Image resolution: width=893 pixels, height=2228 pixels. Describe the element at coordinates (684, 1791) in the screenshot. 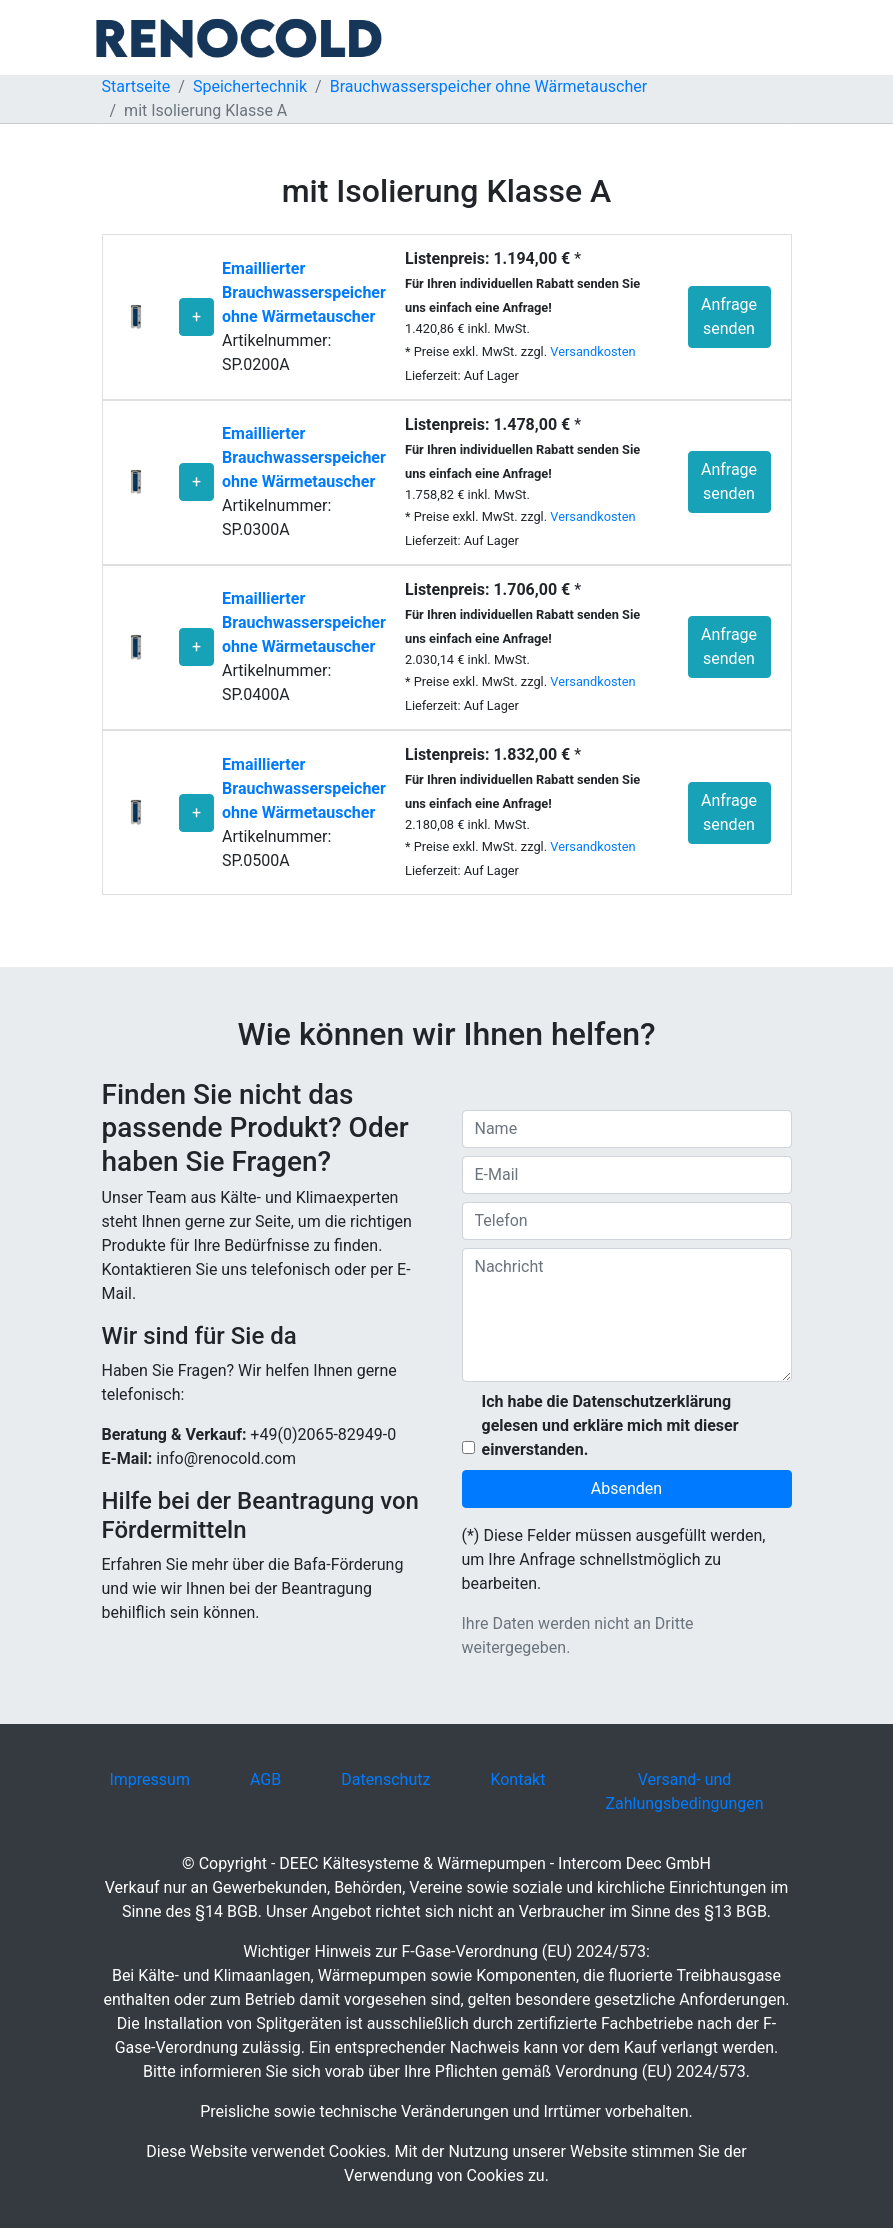

I see `Versand- und Zahlungsbedingungen` at that location.